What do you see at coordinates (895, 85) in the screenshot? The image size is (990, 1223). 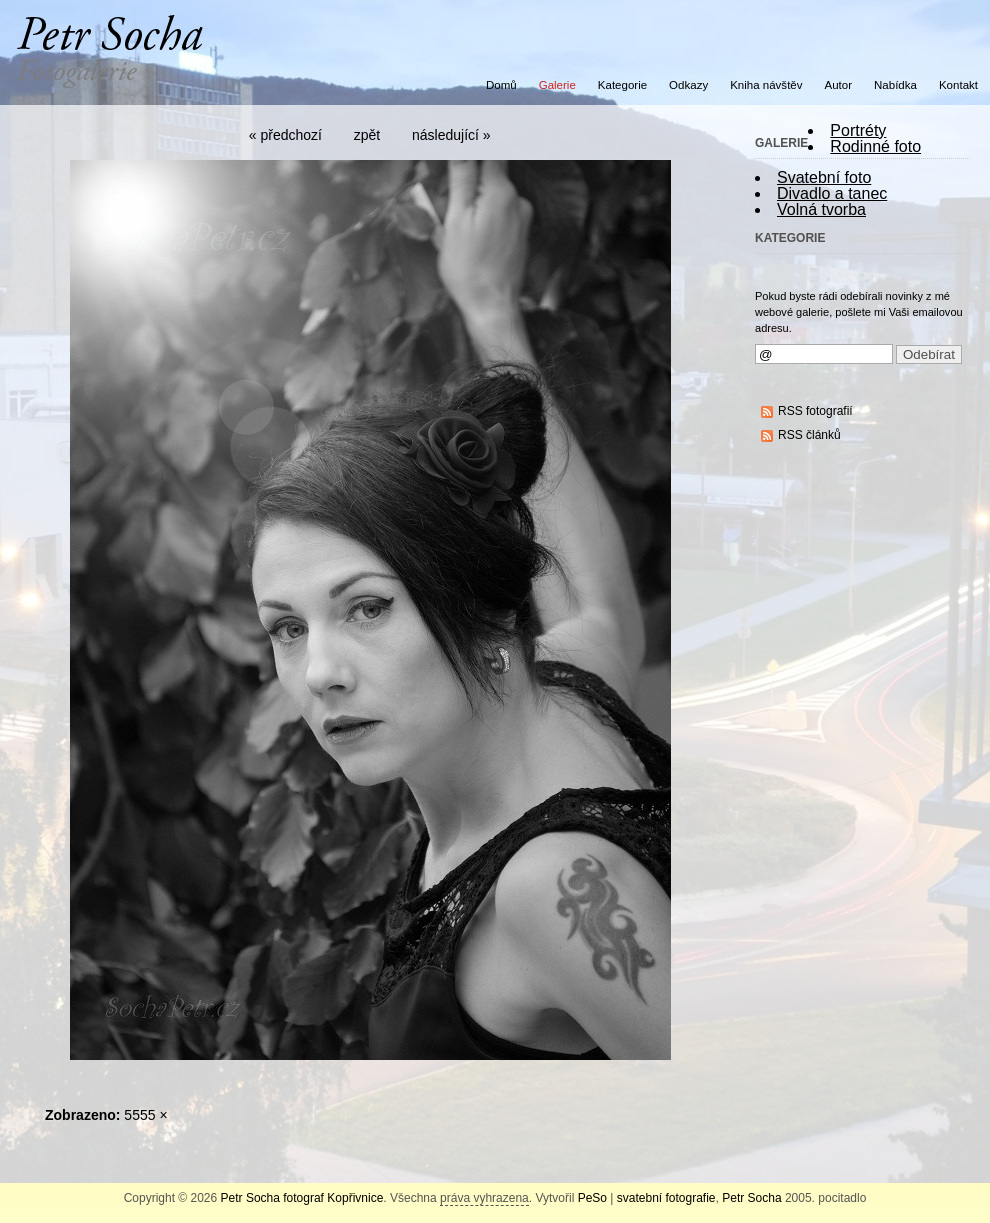 I see `Nabídka` at bounding box center [895, 85].